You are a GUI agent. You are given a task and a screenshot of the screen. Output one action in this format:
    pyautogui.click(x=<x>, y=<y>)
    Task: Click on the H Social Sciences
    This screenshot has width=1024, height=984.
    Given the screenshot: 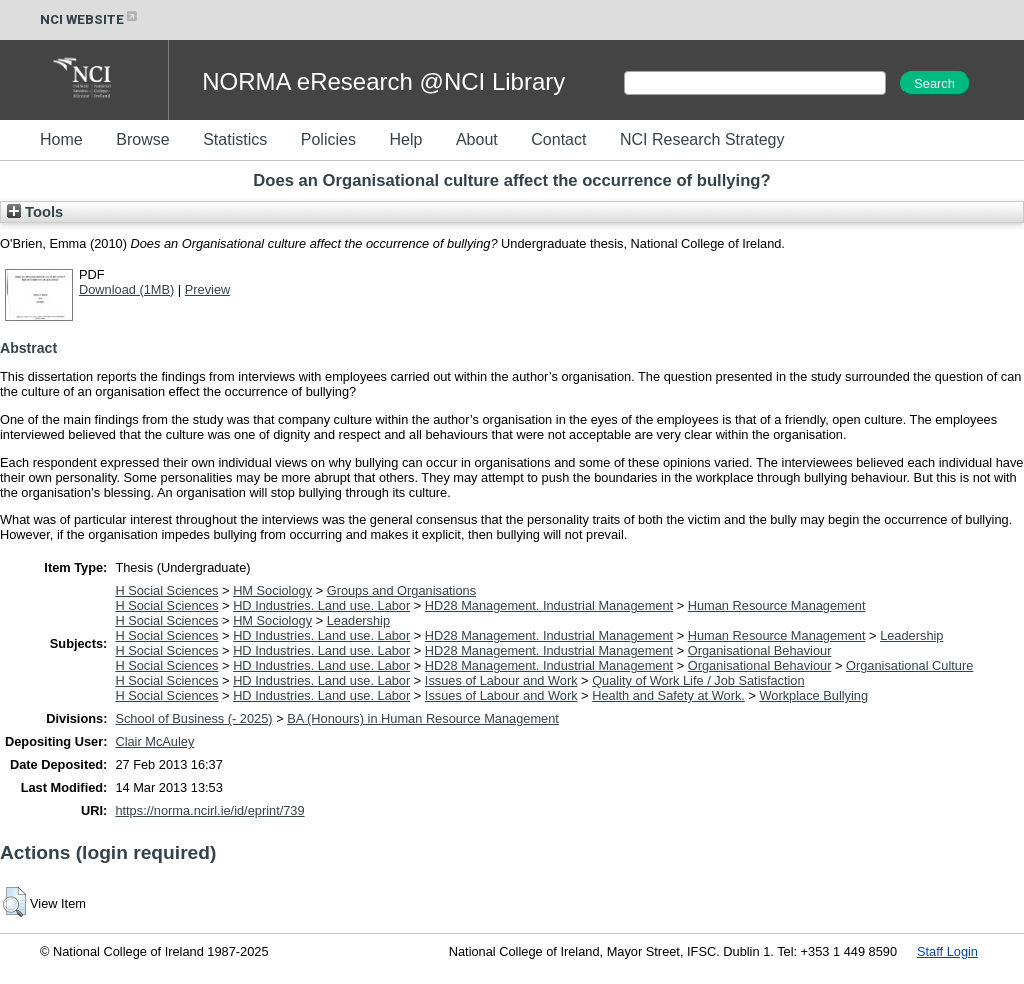 What is the action you would take?
    pyautogui.click(x=166, y=590)
    